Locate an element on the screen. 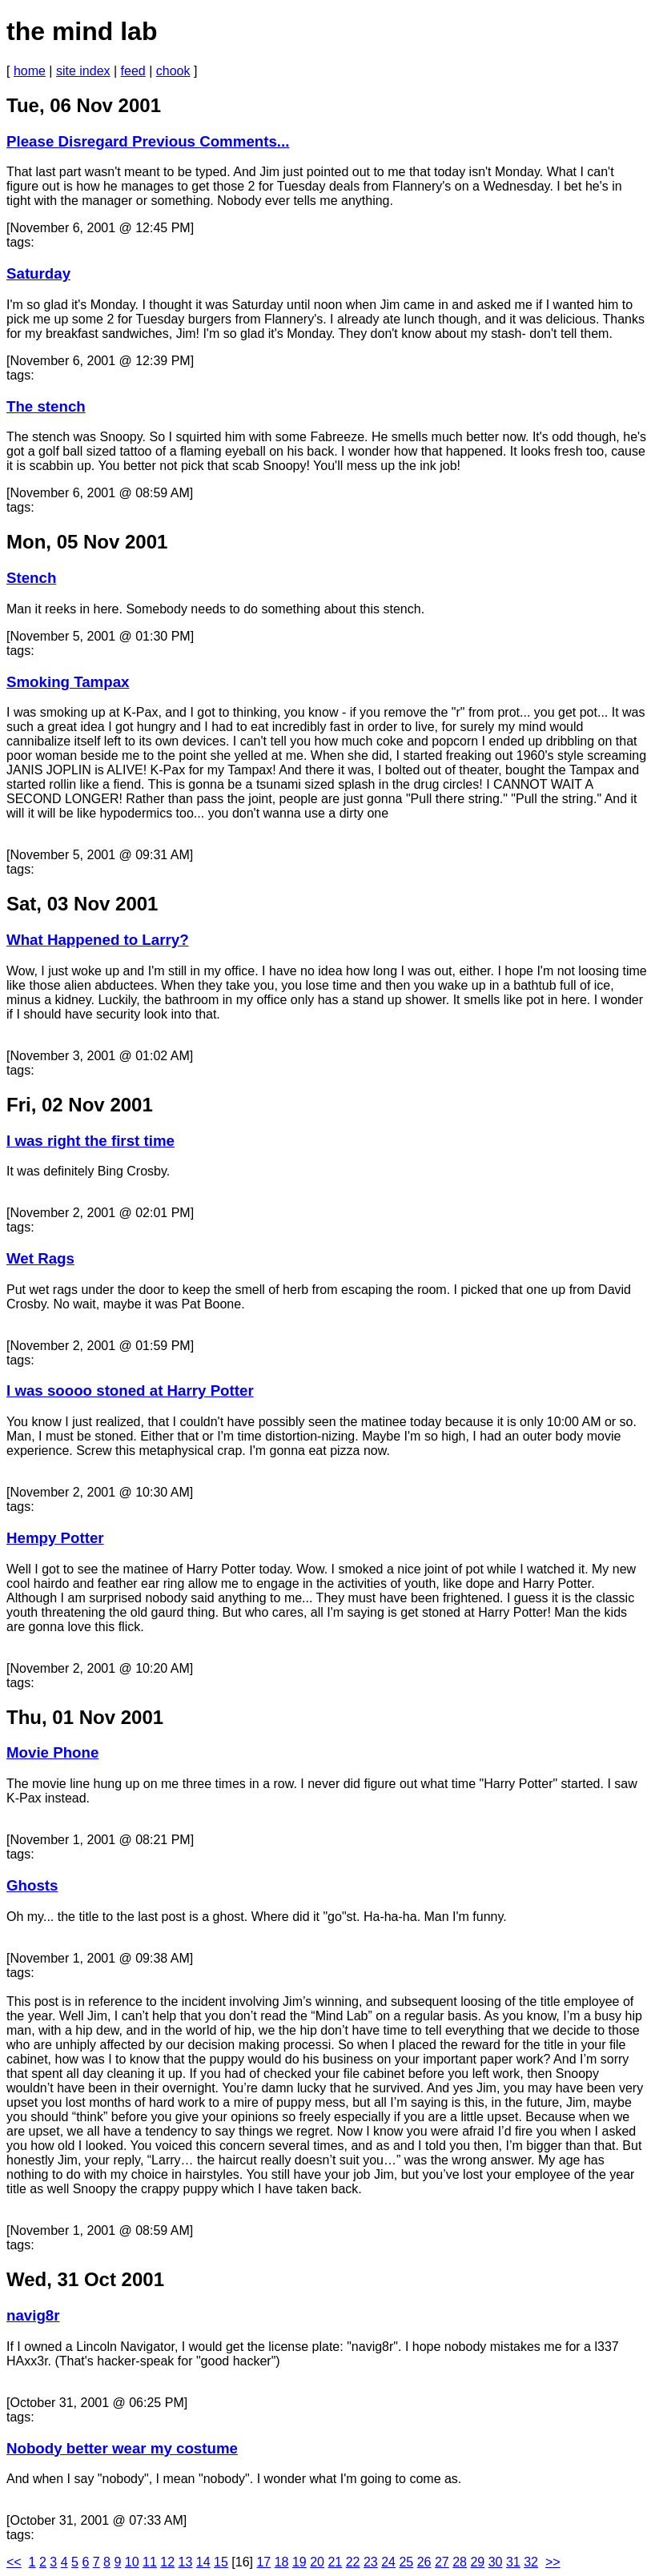  19 is located at coordinates (299, 2562).